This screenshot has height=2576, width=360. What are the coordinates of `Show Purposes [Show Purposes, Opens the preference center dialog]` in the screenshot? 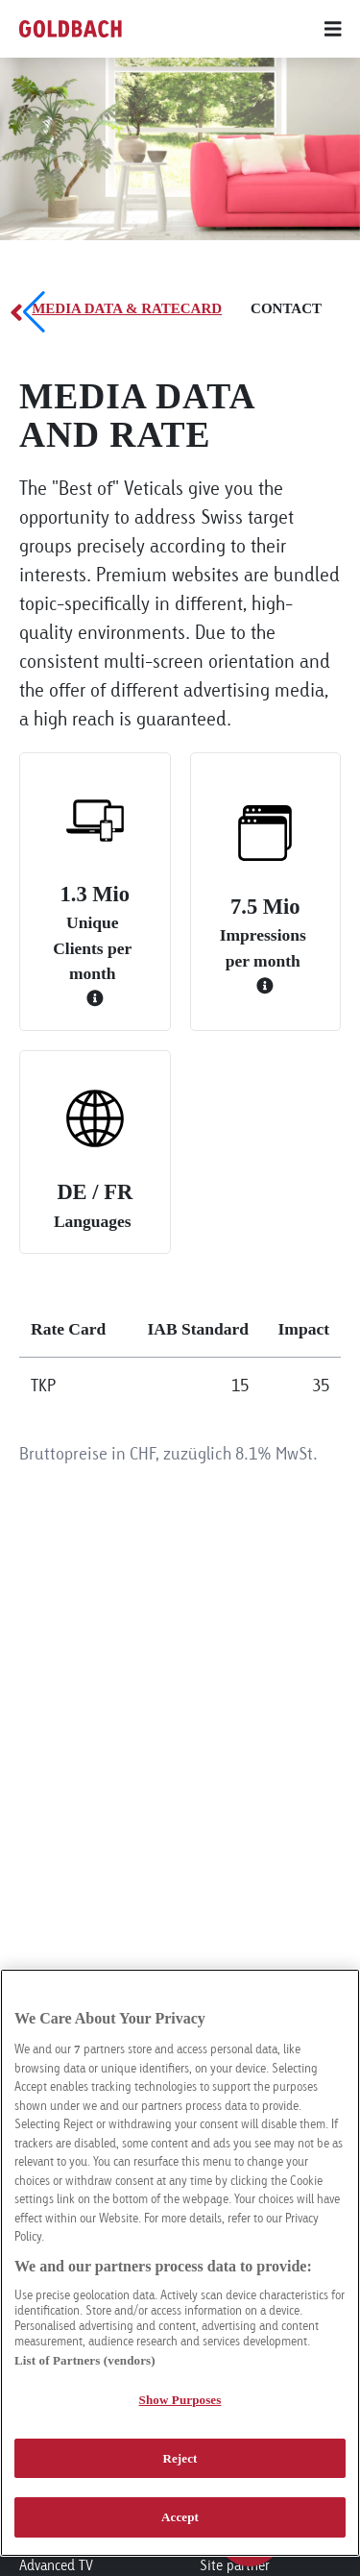 It's located at (180, 2399).